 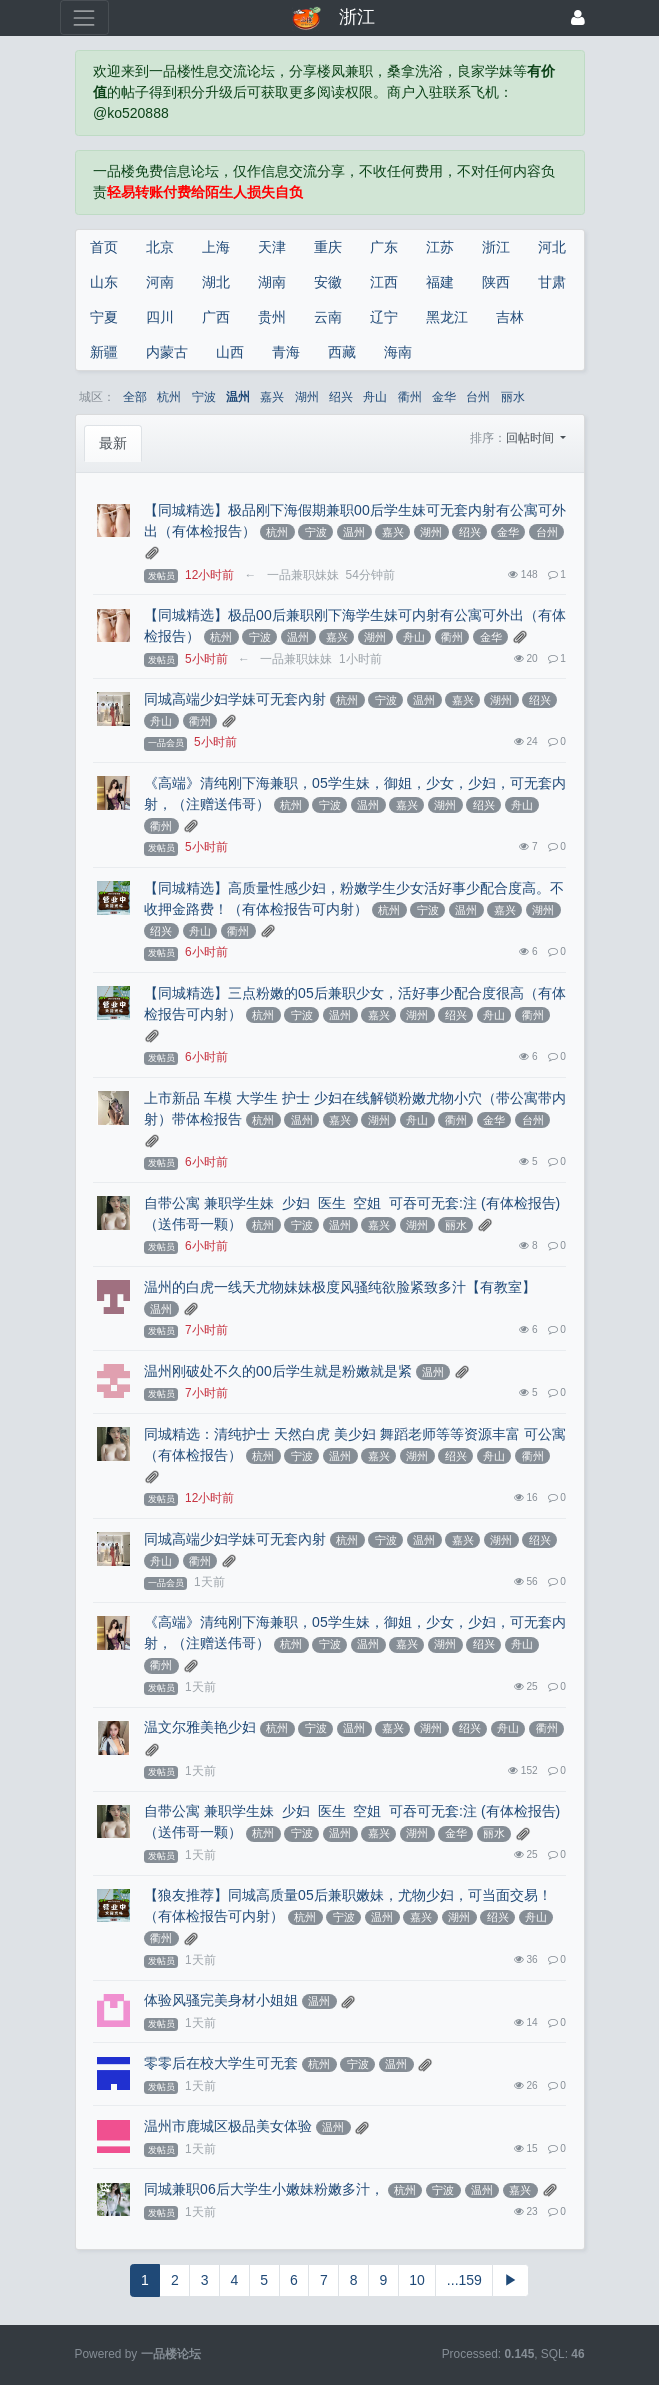 What do you see at coordinates (104, 247) in the screenshot?
I see `首页` at bounding box center [104, 247].